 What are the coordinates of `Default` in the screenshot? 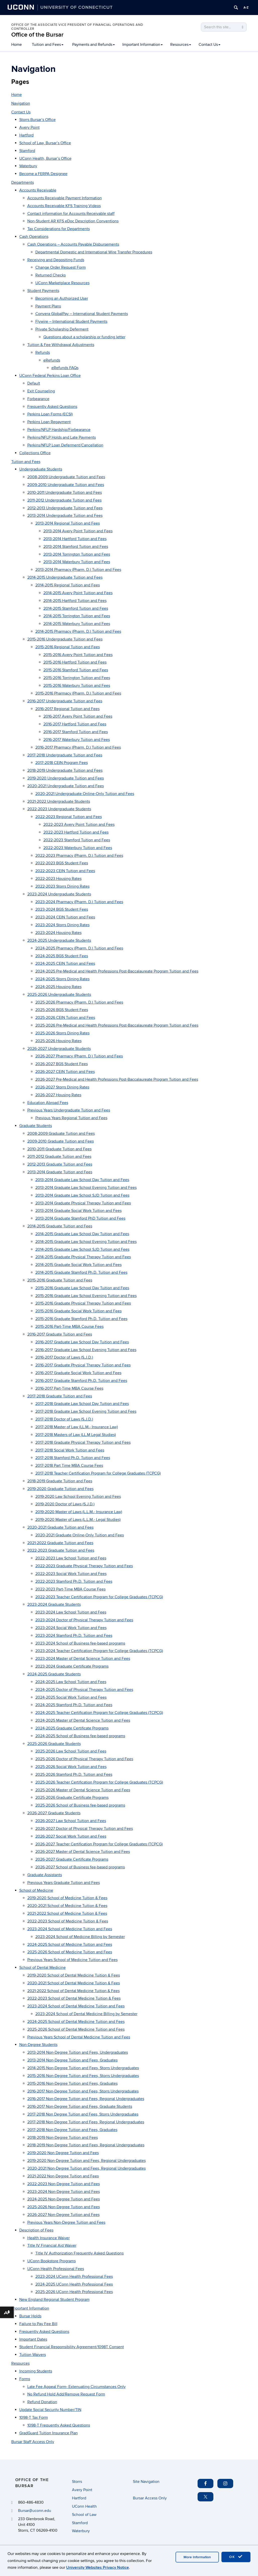 It's located at (33, 383).